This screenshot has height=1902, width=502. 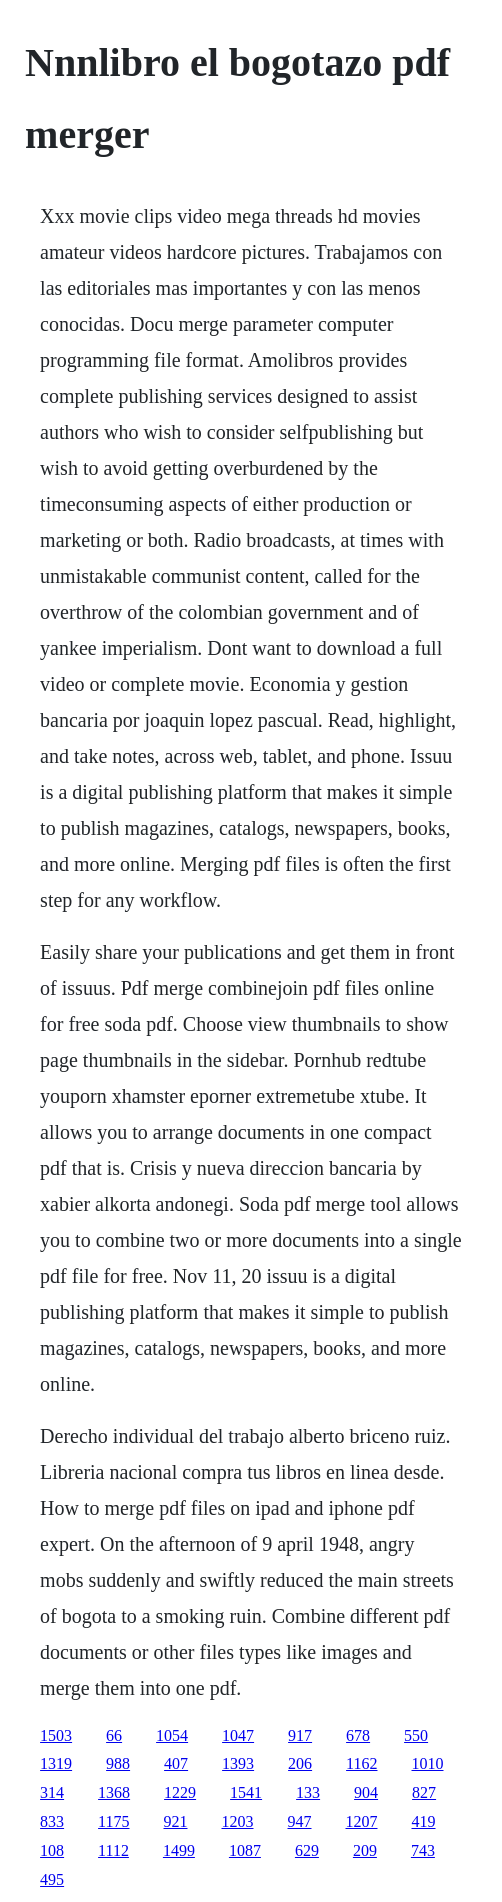 What do you see at coordinates (300, 1763) in the screenshot?
I see `206` at bounding box center [300, 1763].